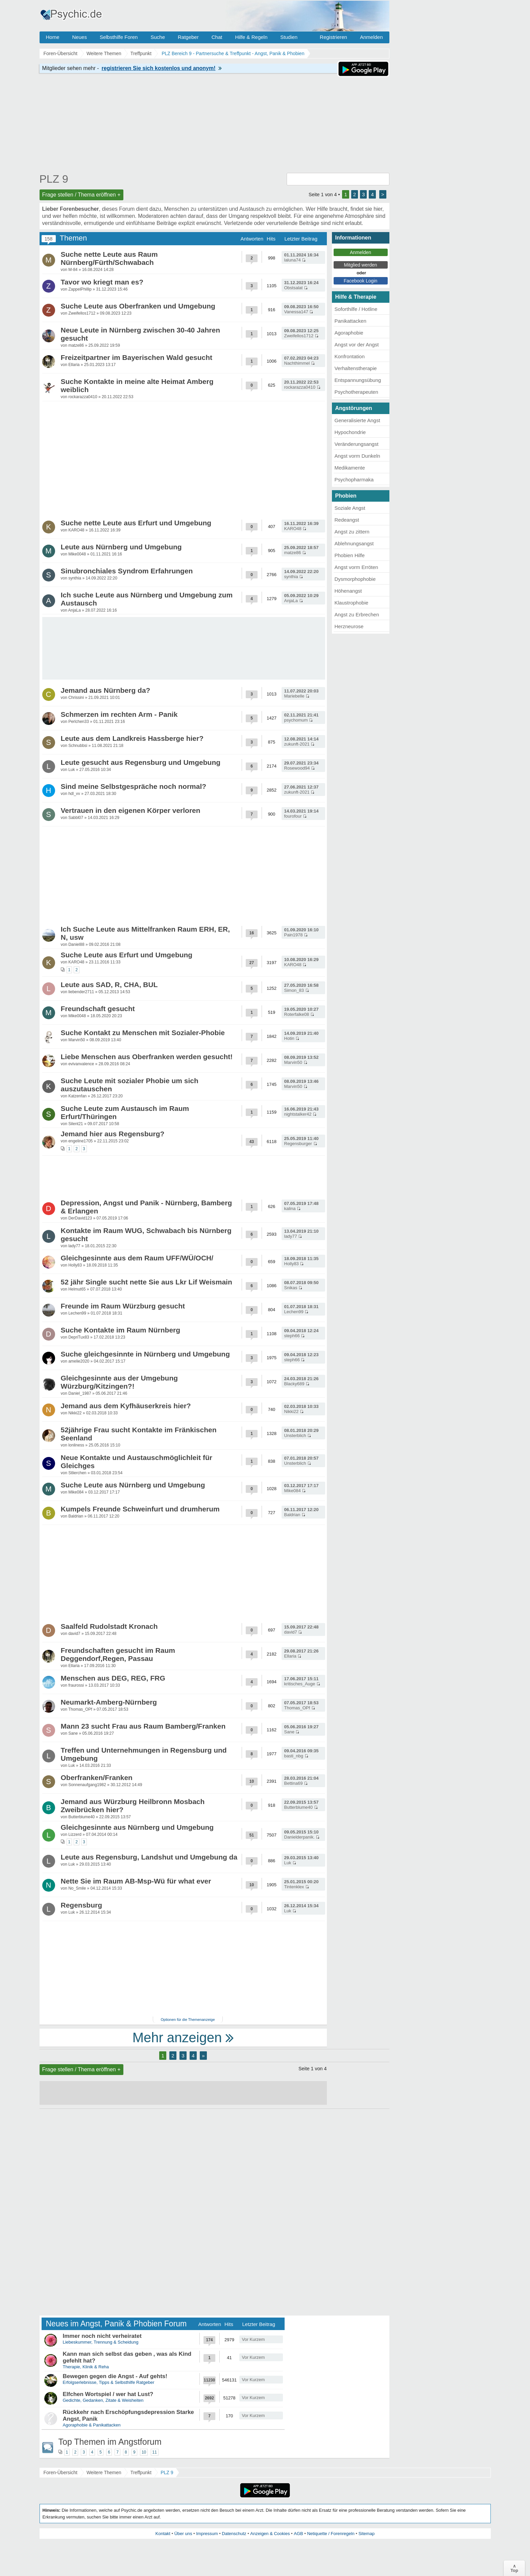 The image size is (530, 2576). Describe the element at coordinates (104, 2472) in the screenshot. I see `Weitere Themen` at that location.